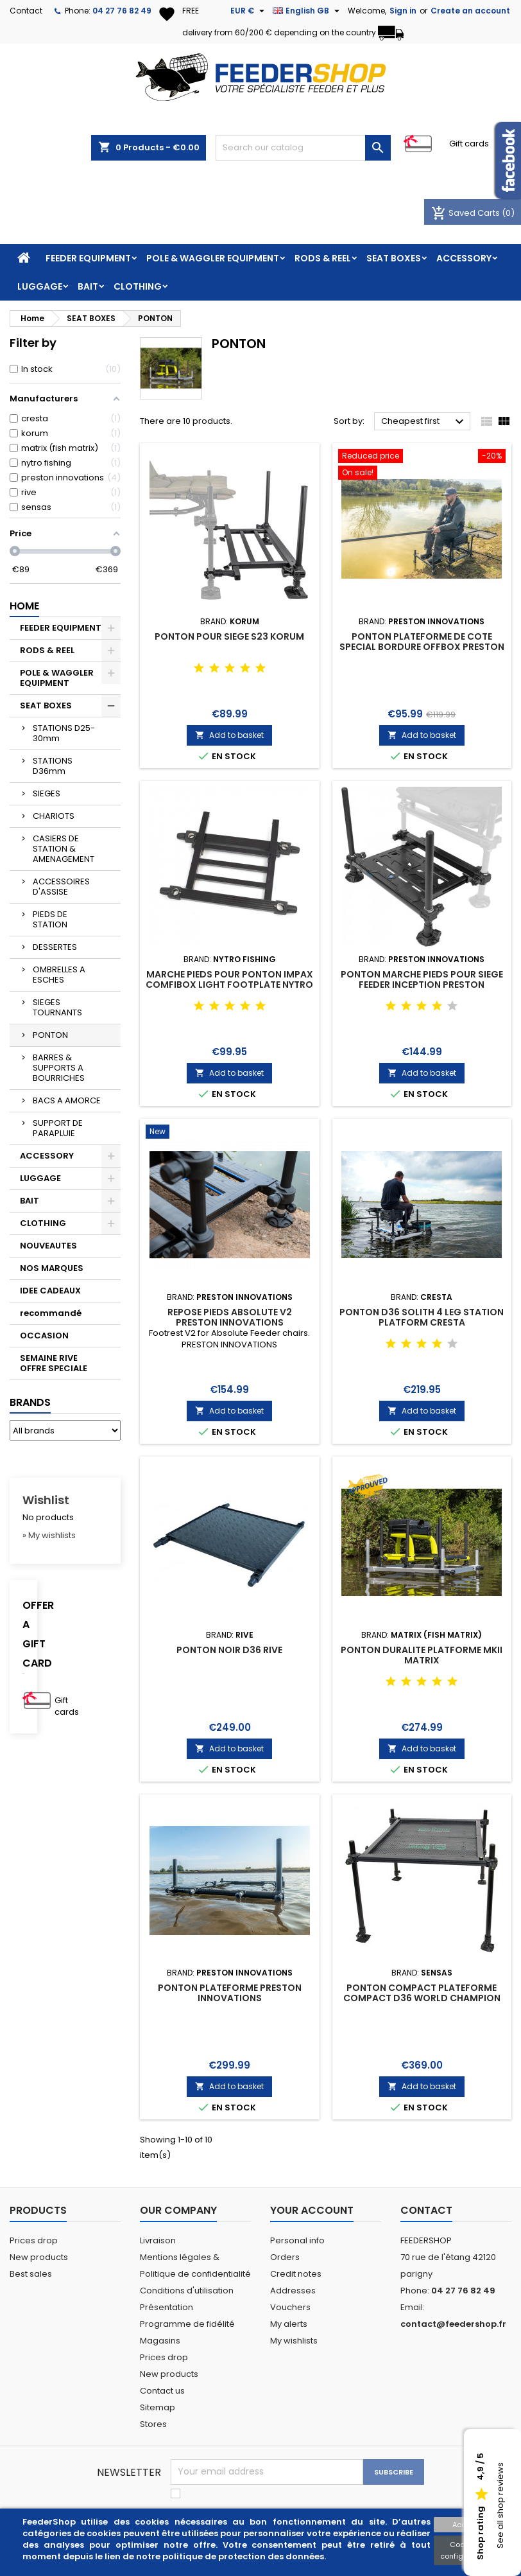 This screenshot has width=521, height=2576. I want to click on Create an account, so click(470, 10).